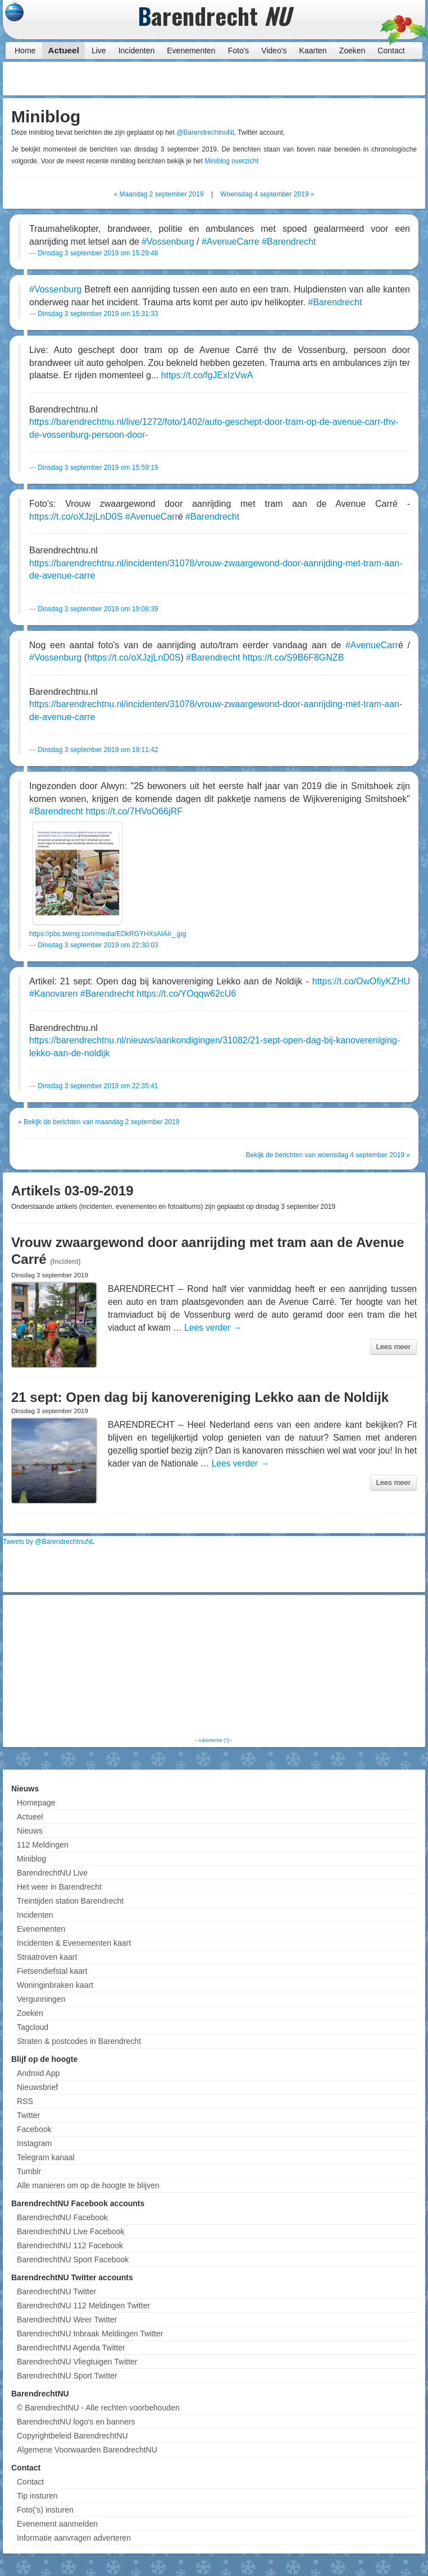 The image size is (428, 2576). What do you see at coordinates (41, 1999) in the screenshot?
I see `Vergunningen` at bounding box center [41, 1999].